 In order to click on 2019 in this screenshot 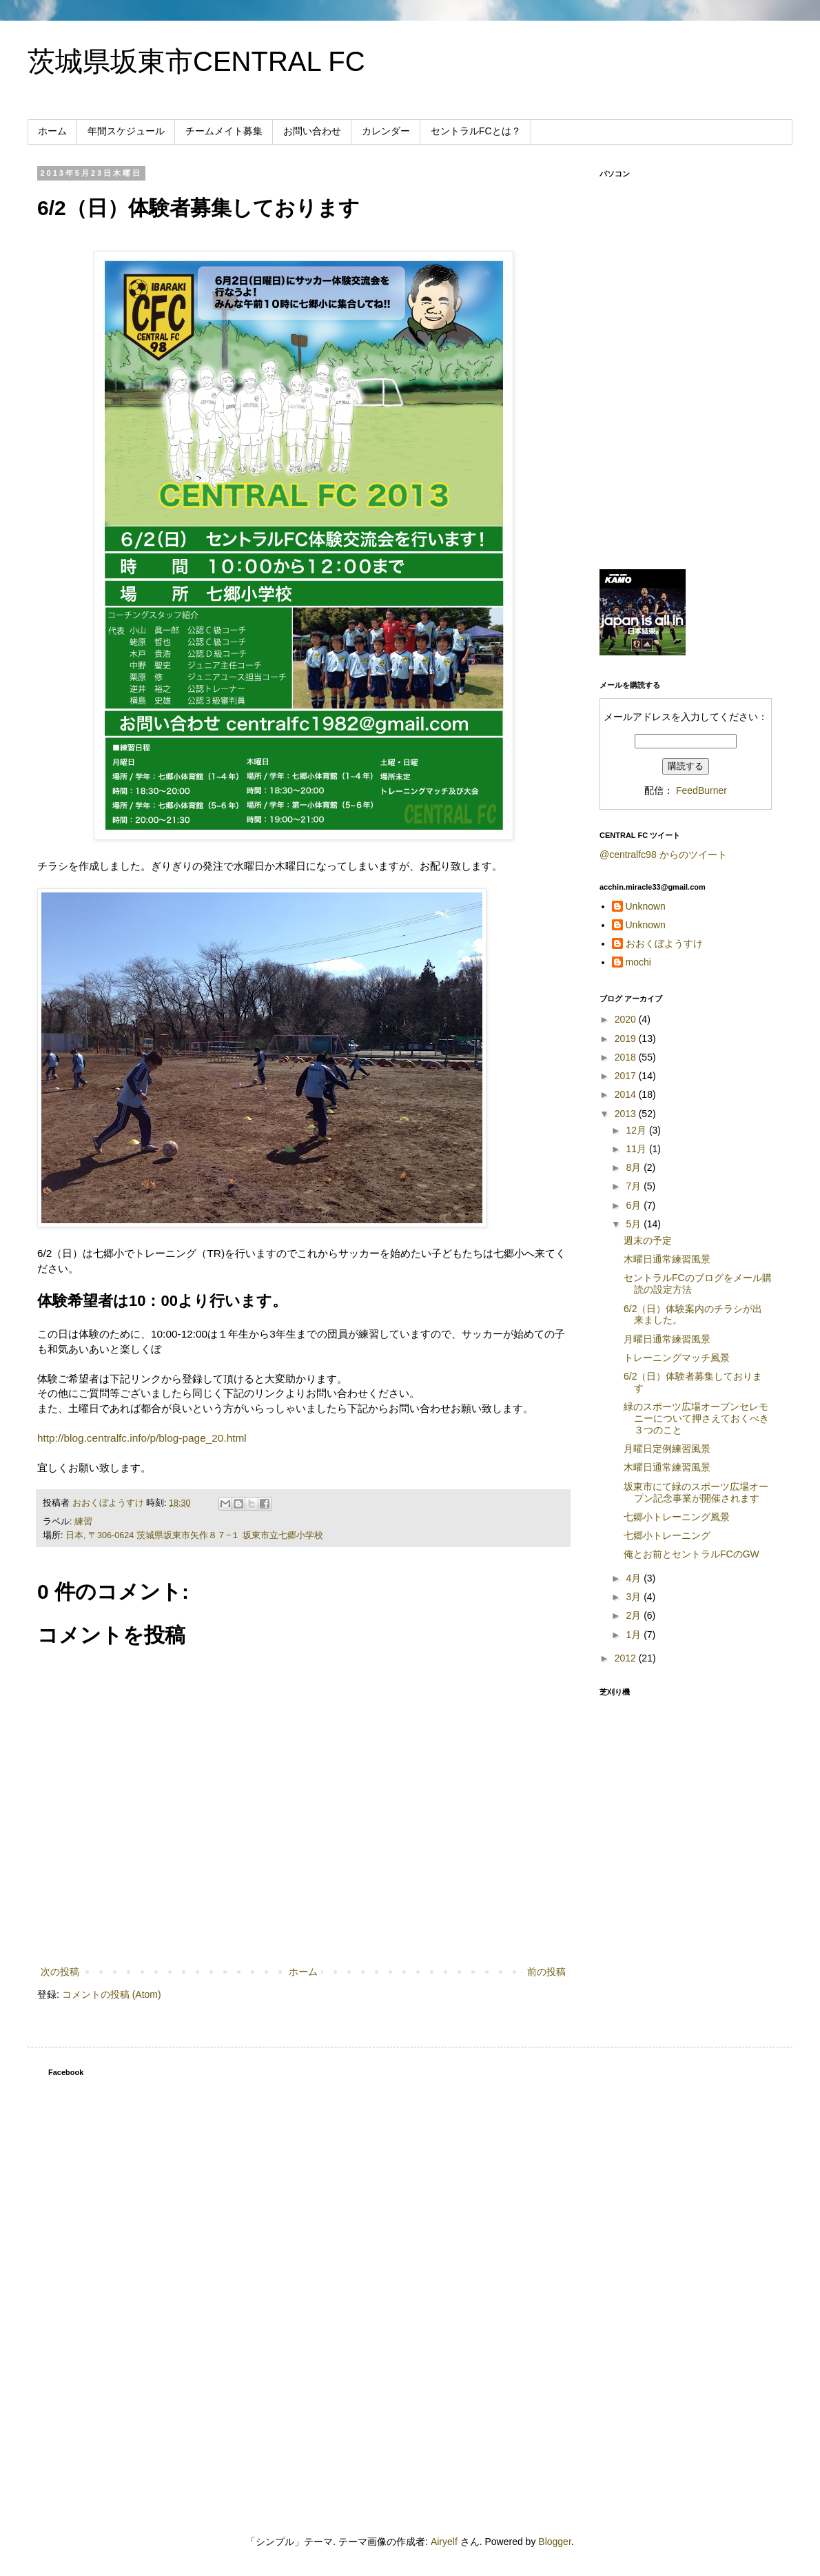, I will do `click(627, 1038)`.